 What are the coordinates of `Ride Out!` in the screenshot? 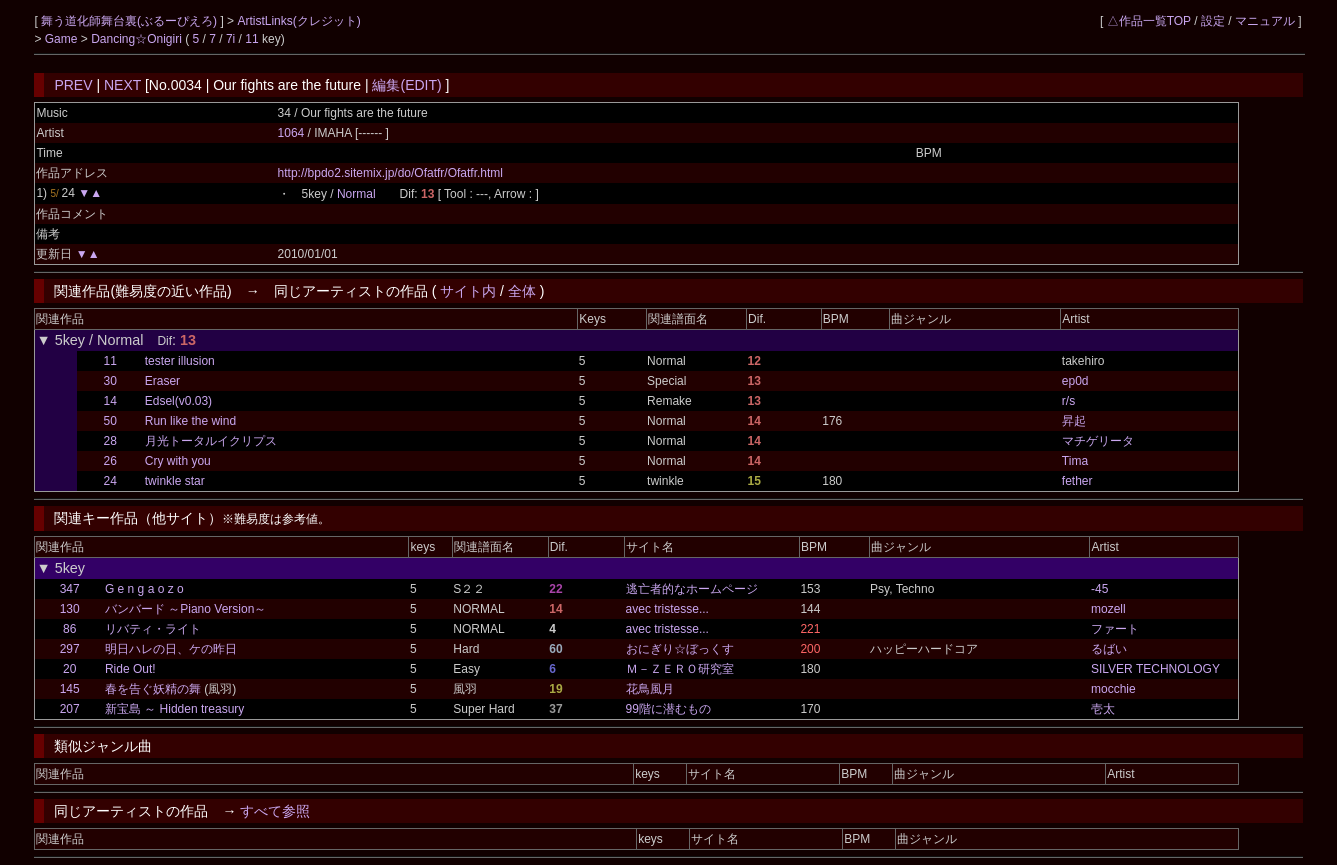 It's located at (130, 669).